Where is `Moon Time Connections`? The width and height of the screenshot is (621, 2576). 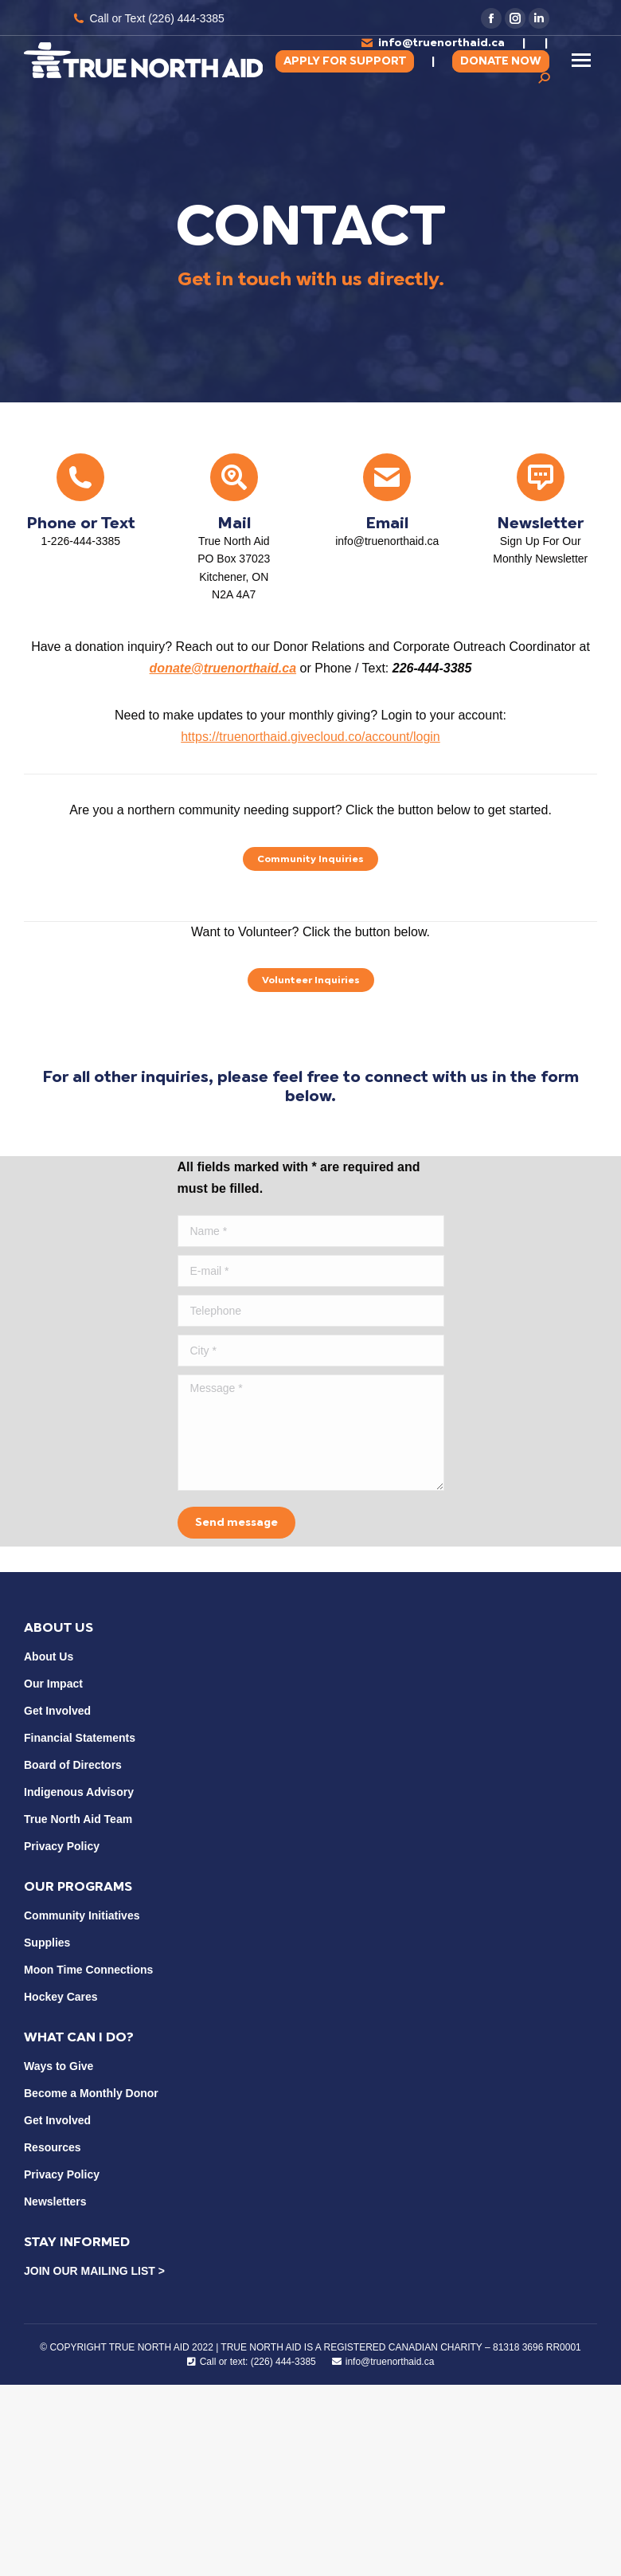
Moon Time Connections is located at coordinates (88, 1969).